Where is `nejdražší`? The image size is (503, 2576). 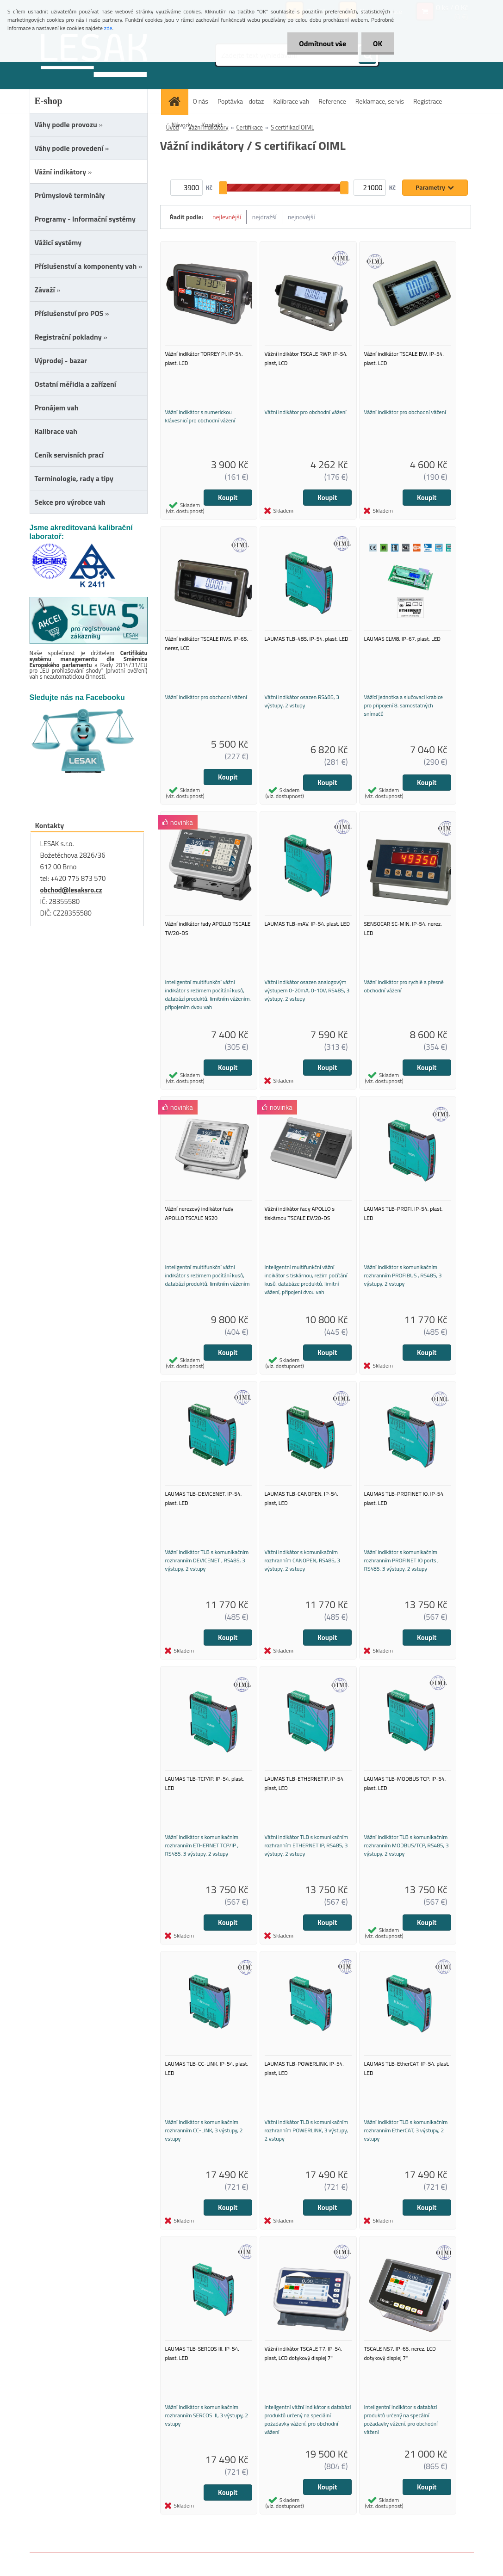
nejdražší is located at coordinates (264, 217).